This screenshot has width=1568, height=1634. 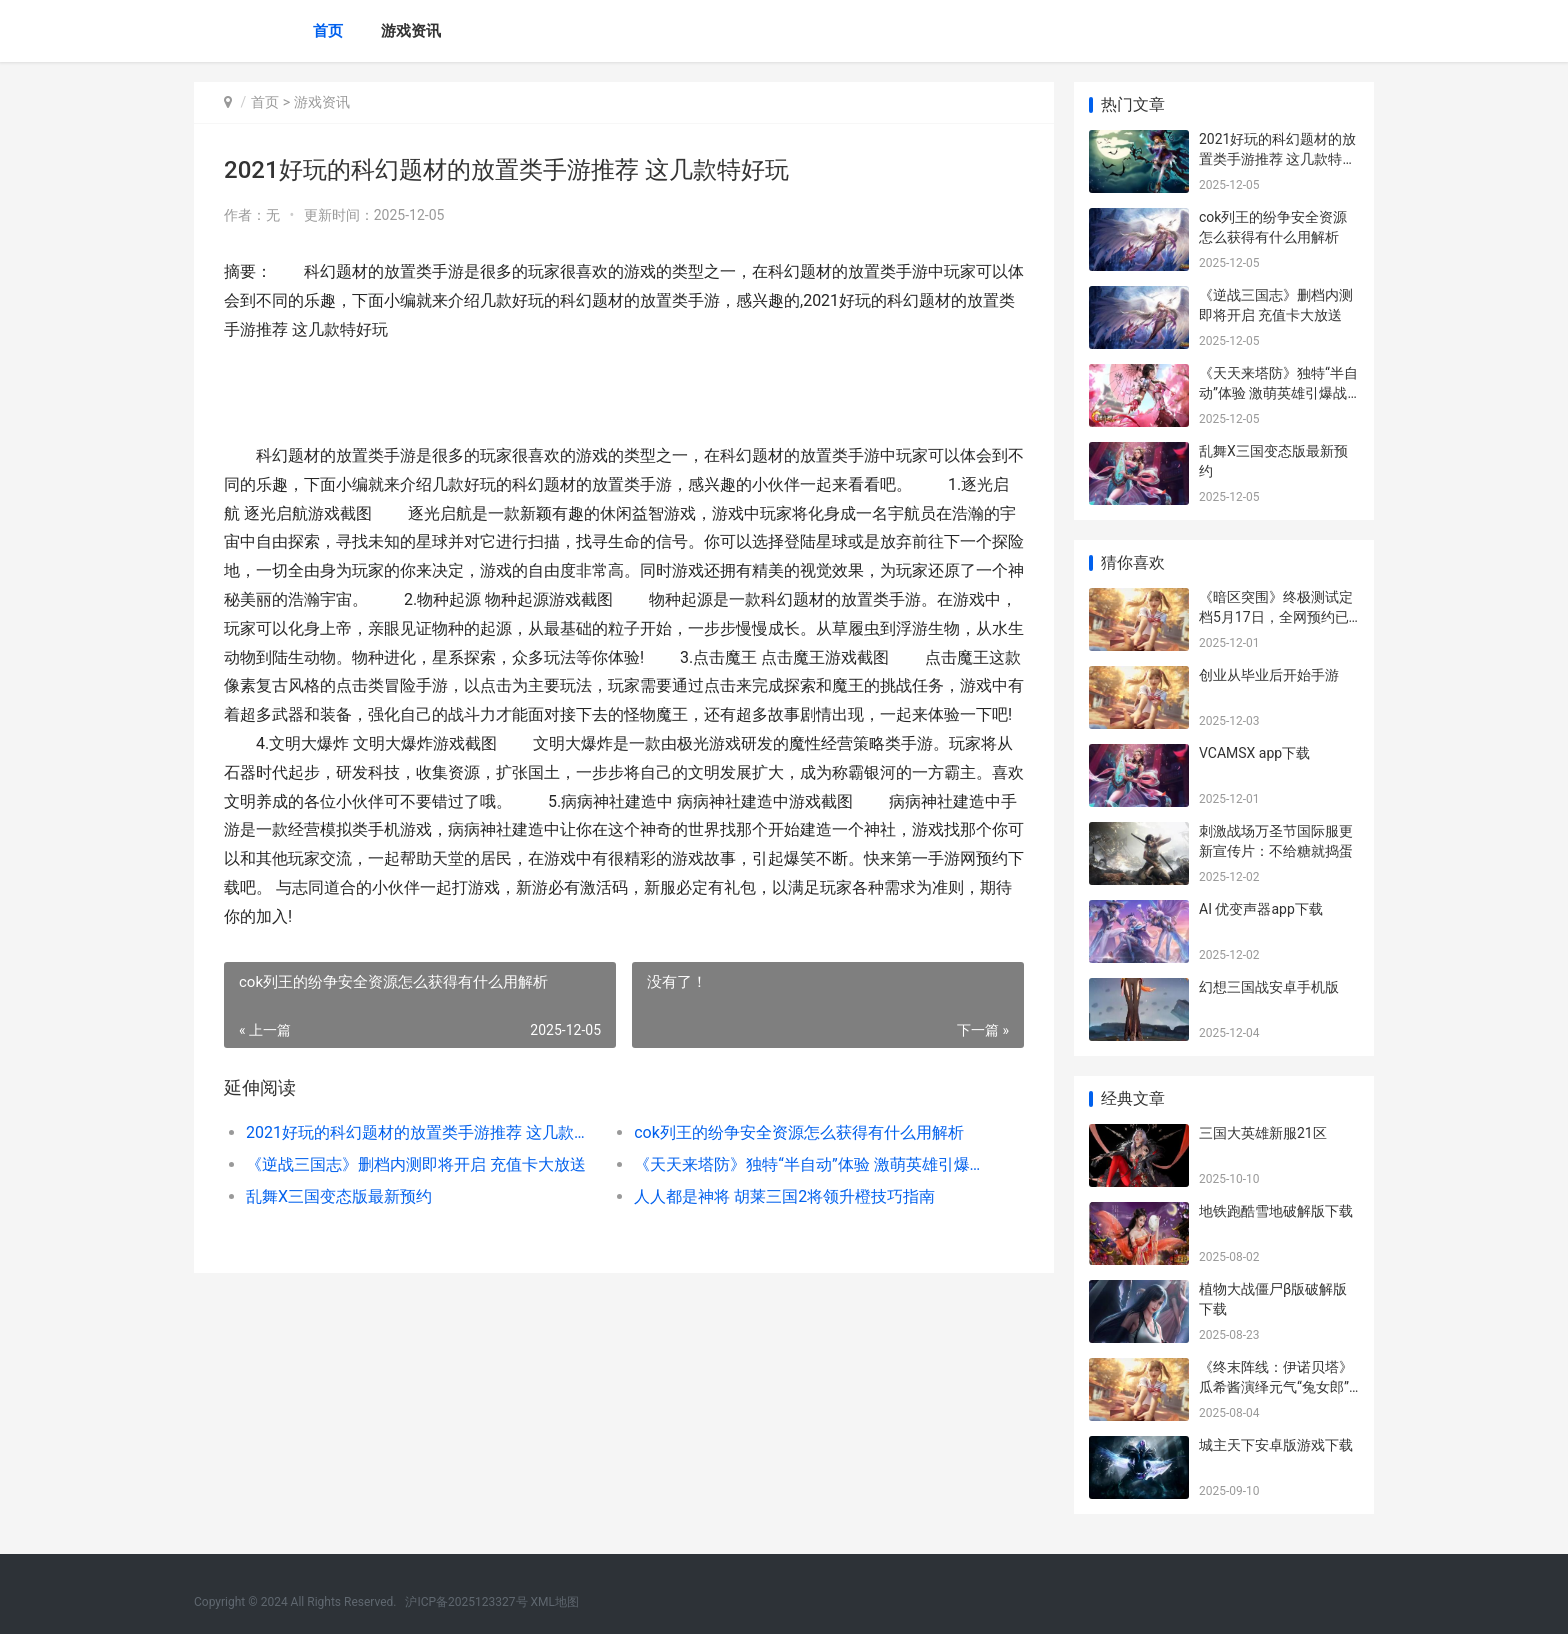 What do you see at coordinates (1276, 1445) in the screenshot?
I see `城主天下安卓版游戏下载` at bounding box center [1276, 1445].